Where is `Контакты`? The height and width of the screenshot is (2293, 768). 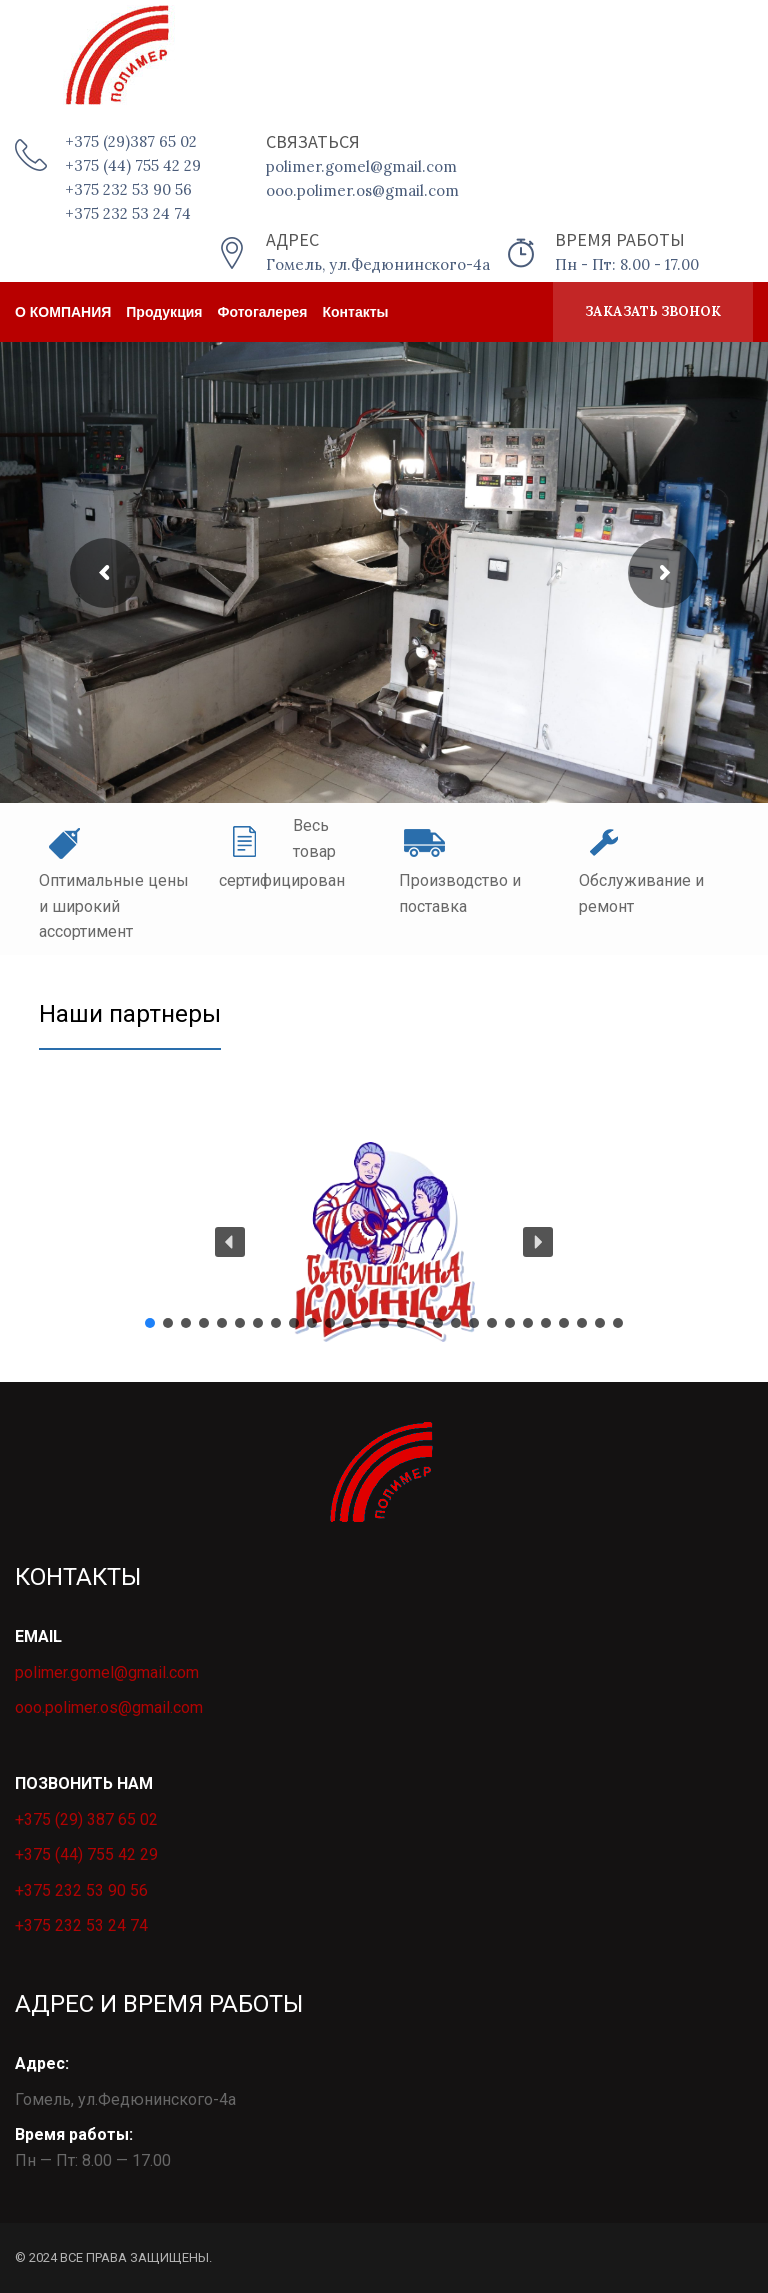
Контакты is located at coordinates (356, 312).